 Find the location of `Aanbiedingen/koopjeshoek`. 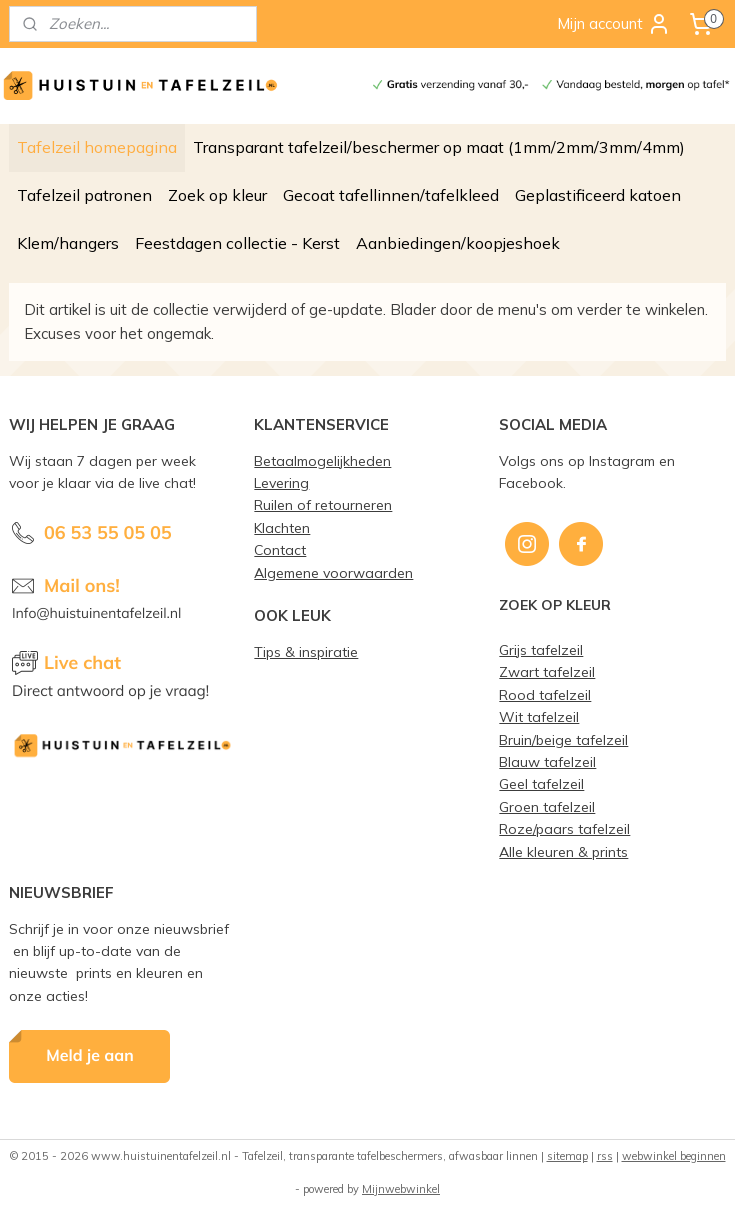

Aanbiedingen/koopjeshoek is located at coordinates (458, 243).